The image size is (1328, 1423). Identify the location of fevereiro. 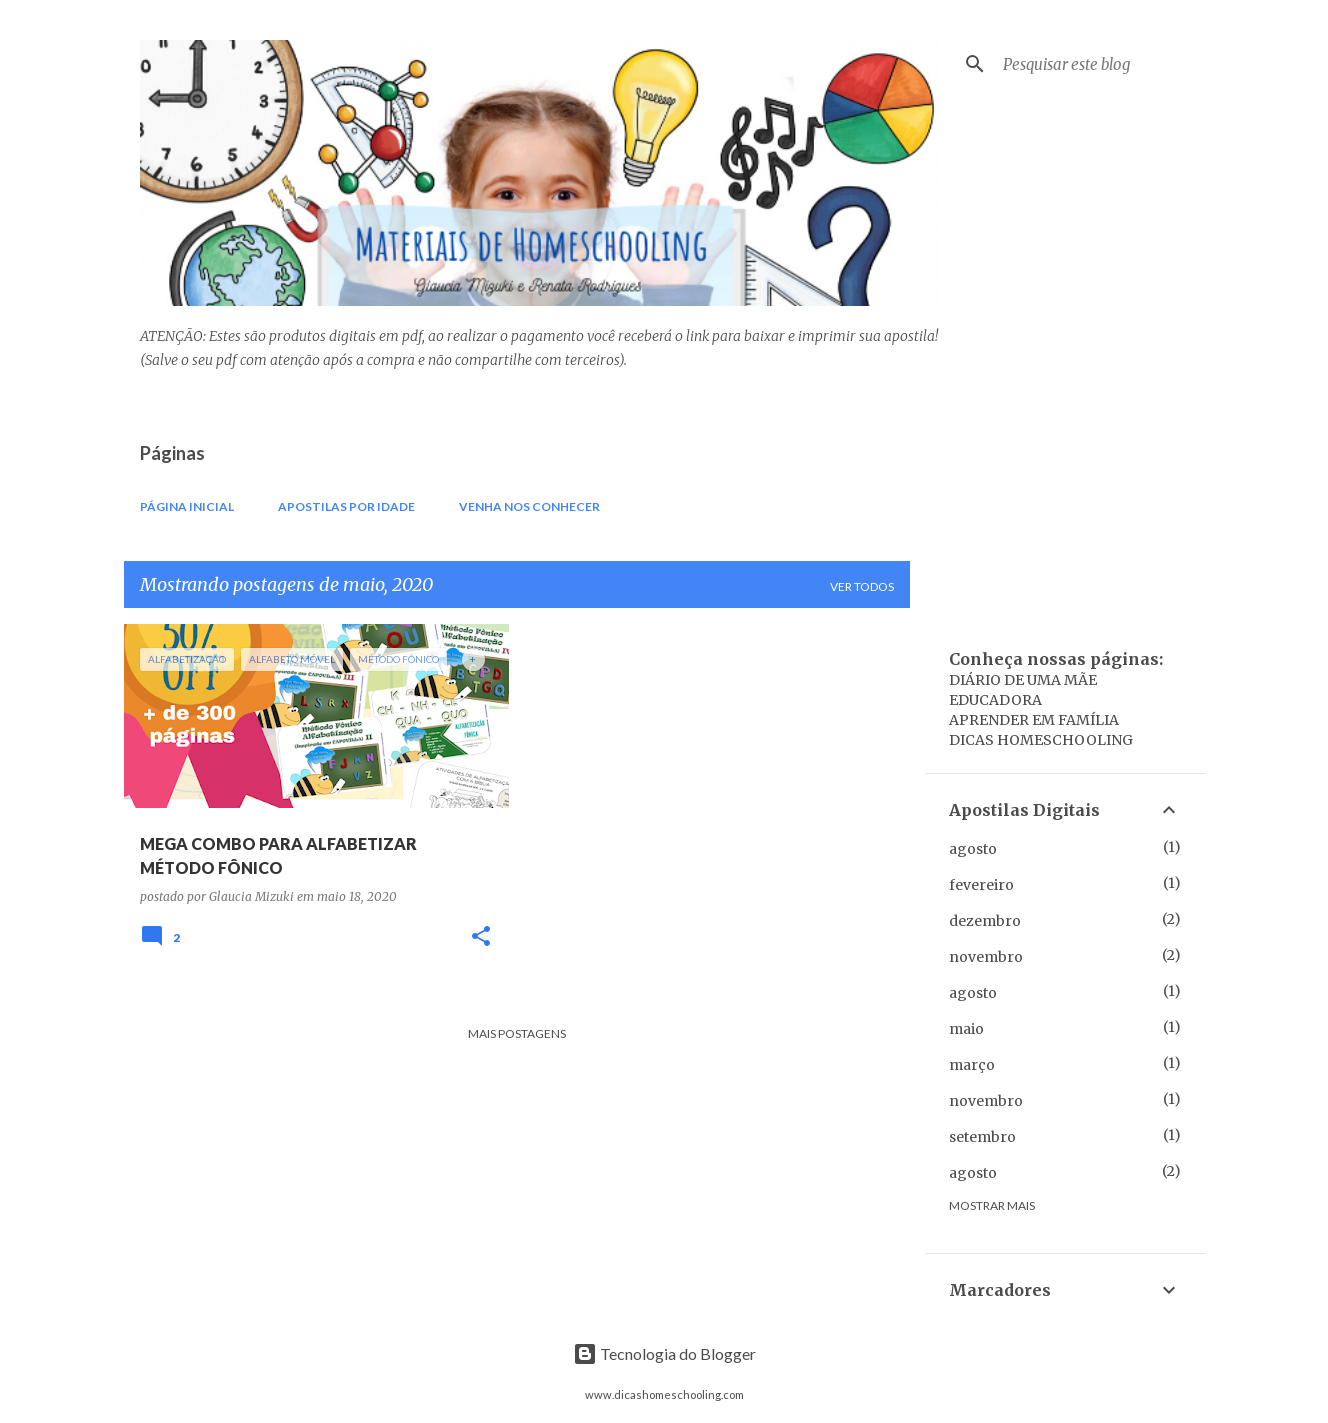
(981, 885).